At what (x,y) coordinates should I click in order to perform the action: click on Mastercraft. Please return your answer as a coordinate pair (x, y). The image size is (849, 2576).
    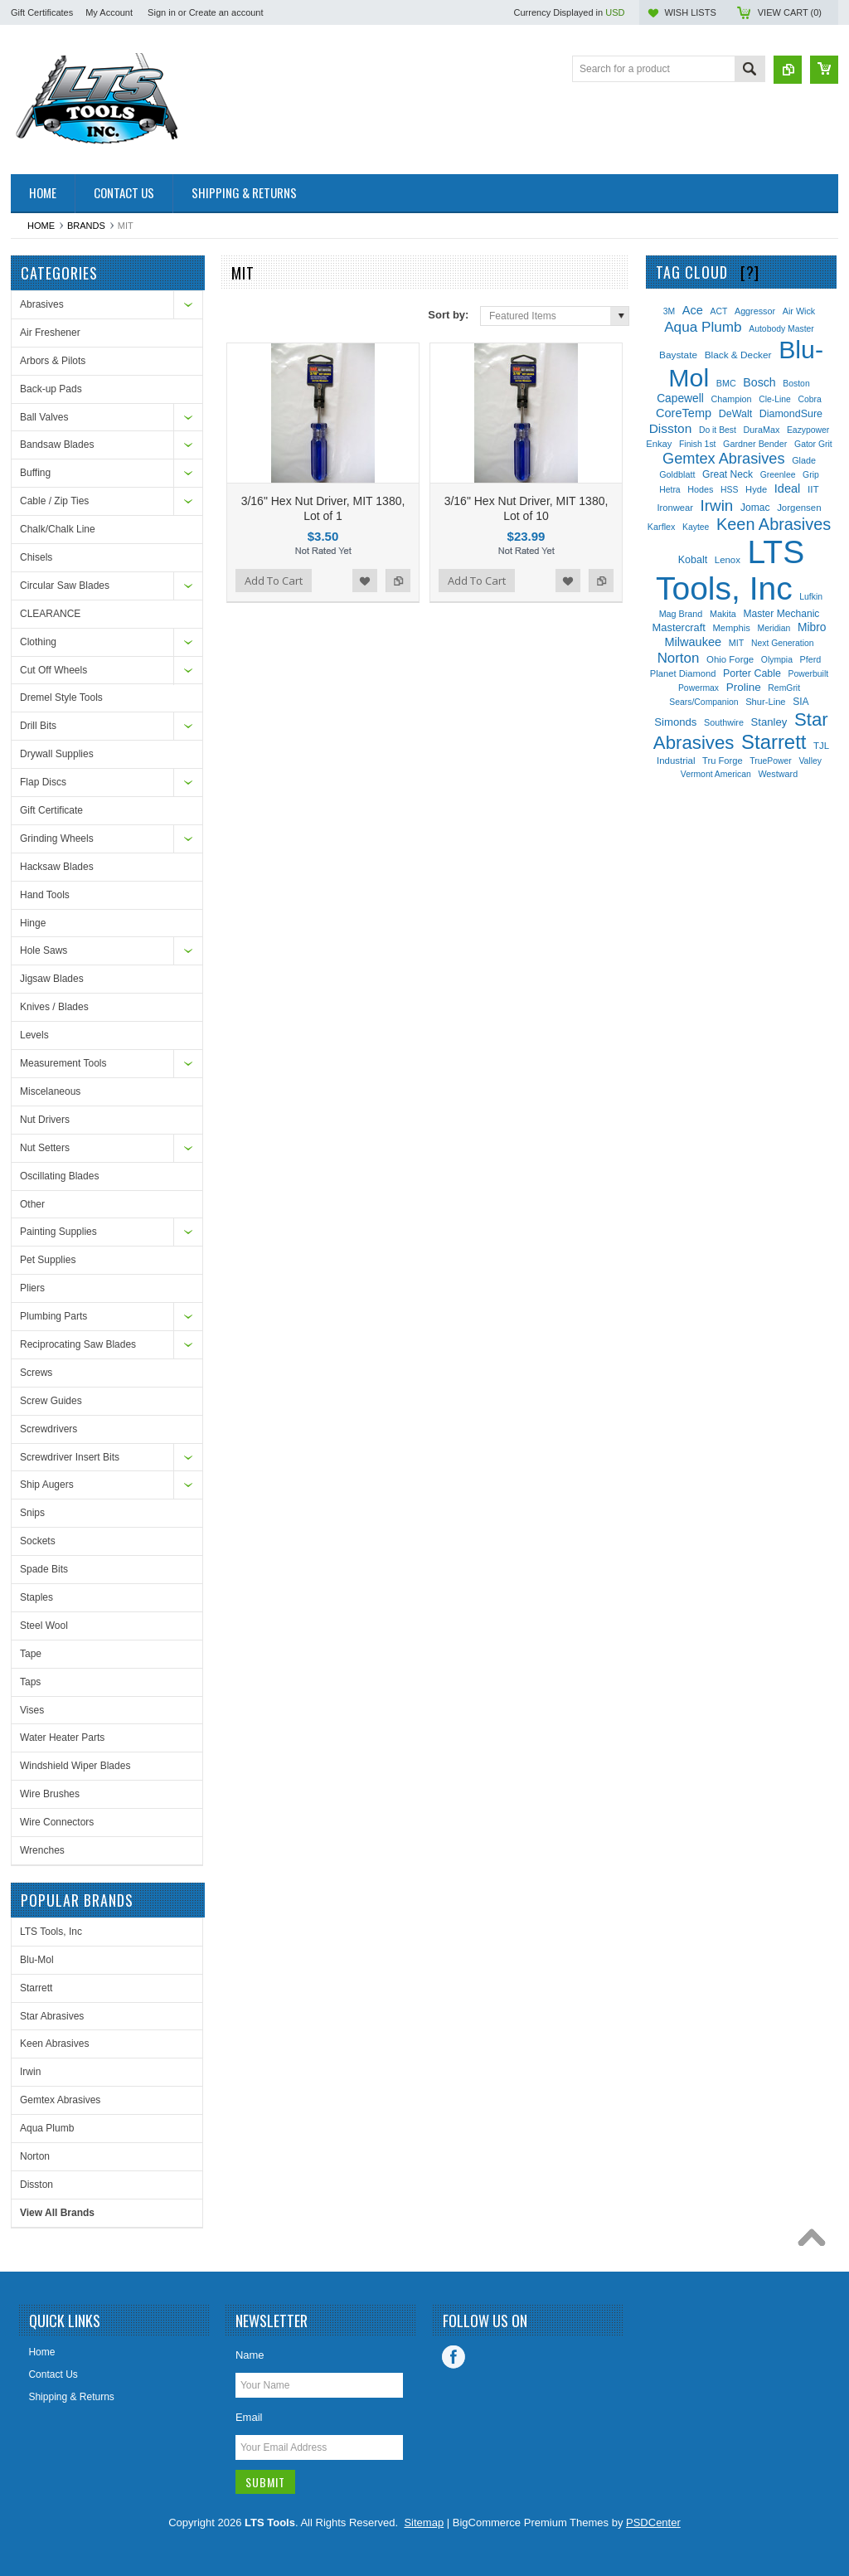
    Looking at the image, I should click on (679, 627).